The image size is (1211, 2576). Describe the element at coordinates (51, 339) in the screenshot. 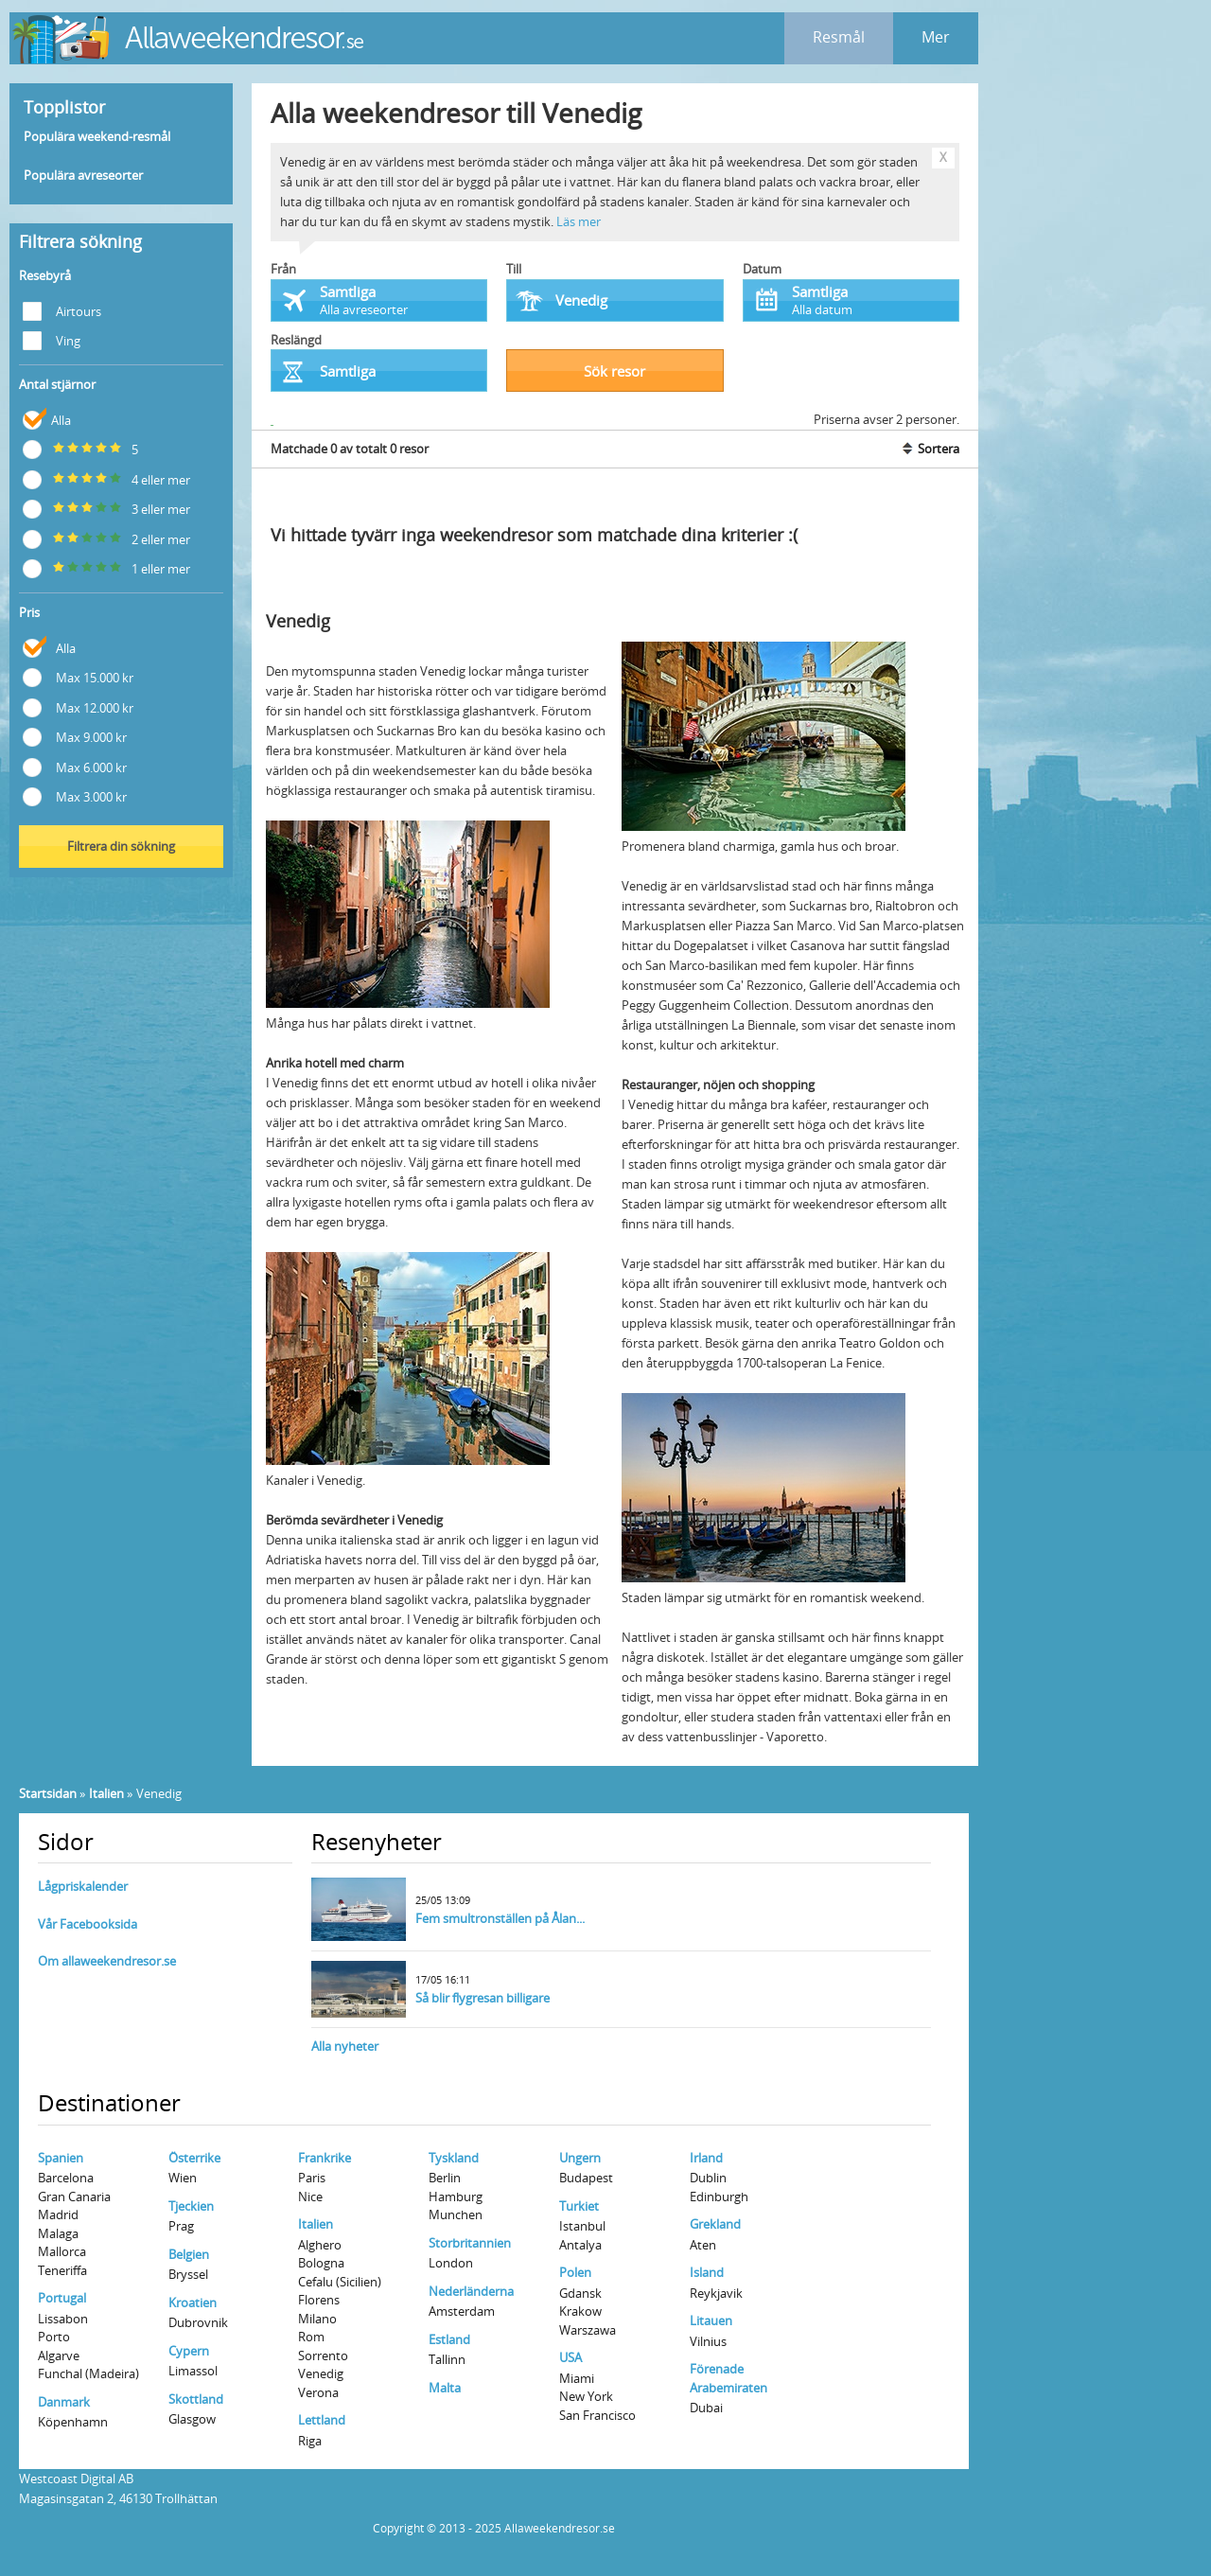

I see `Ving` at that location.